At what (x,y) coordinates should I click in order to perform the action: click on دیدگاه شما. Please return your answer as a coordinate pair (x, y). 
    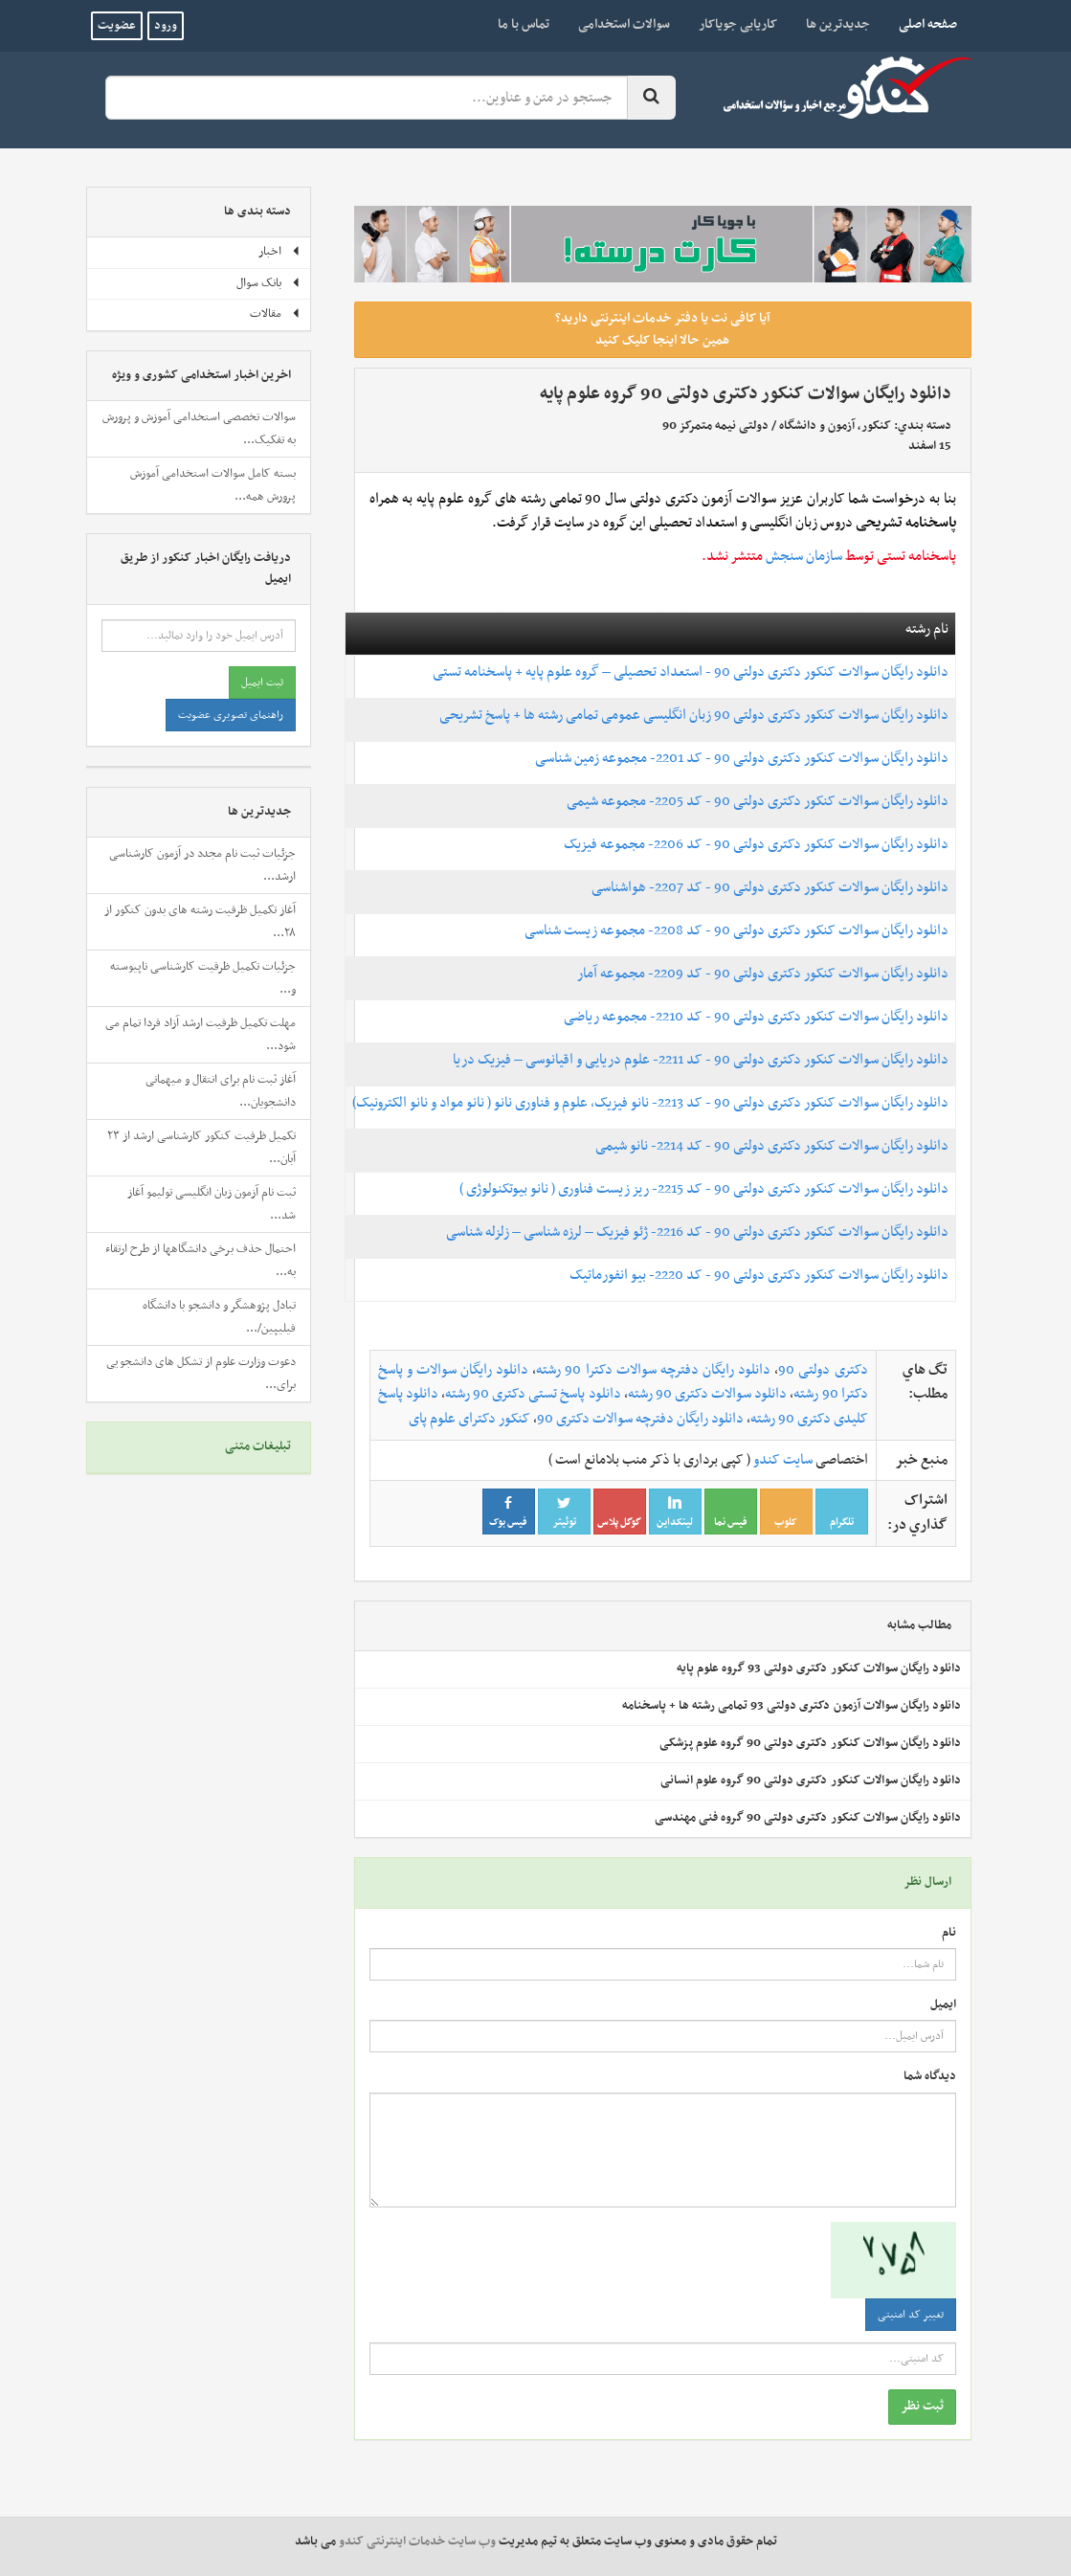
    Looking at the image, I should click on (930, 2077).